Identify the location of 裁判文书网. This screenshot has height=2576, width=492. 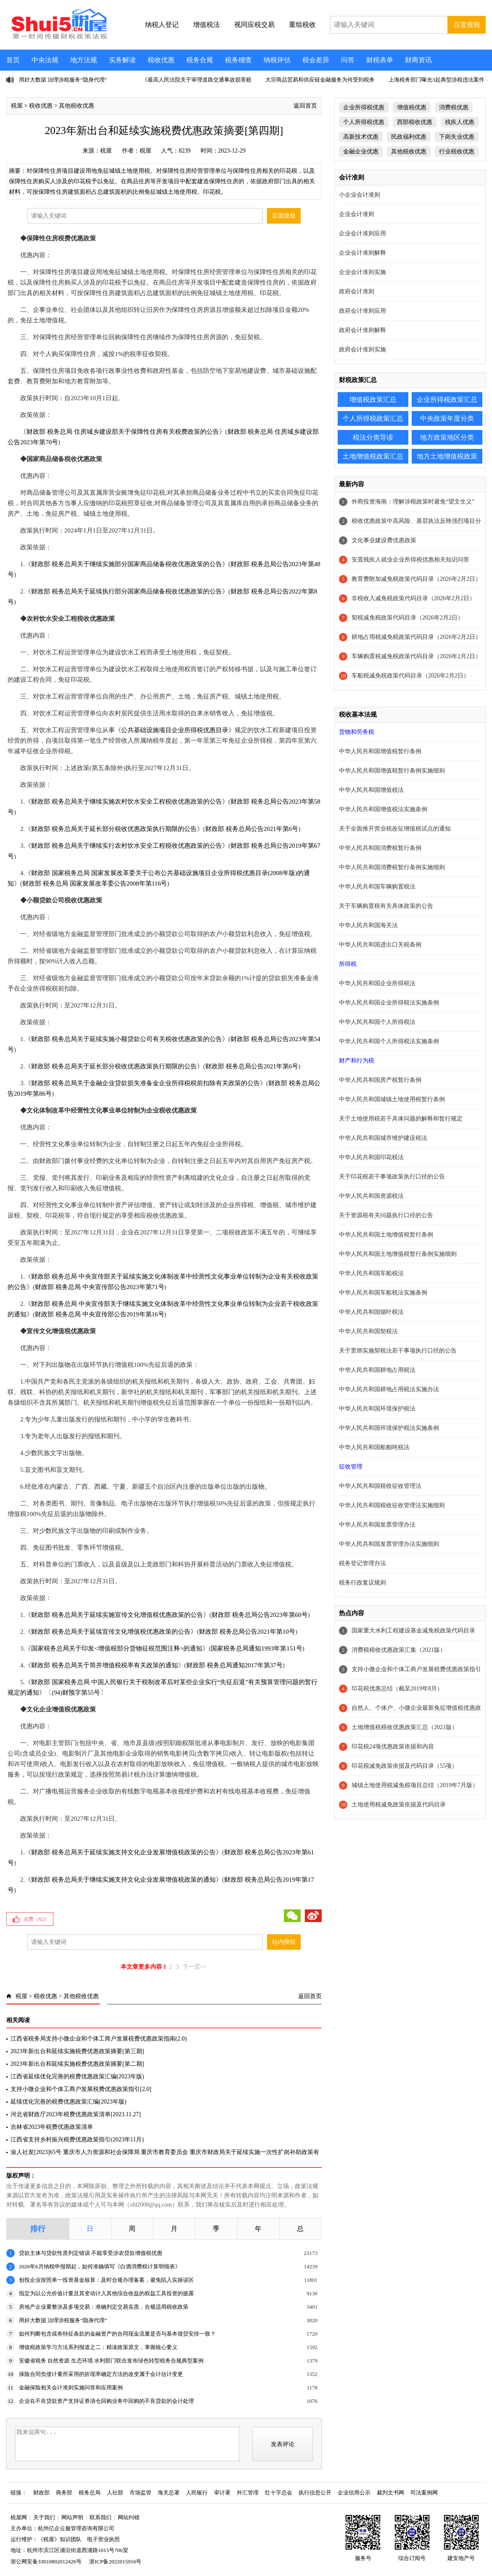
(390, 2492).